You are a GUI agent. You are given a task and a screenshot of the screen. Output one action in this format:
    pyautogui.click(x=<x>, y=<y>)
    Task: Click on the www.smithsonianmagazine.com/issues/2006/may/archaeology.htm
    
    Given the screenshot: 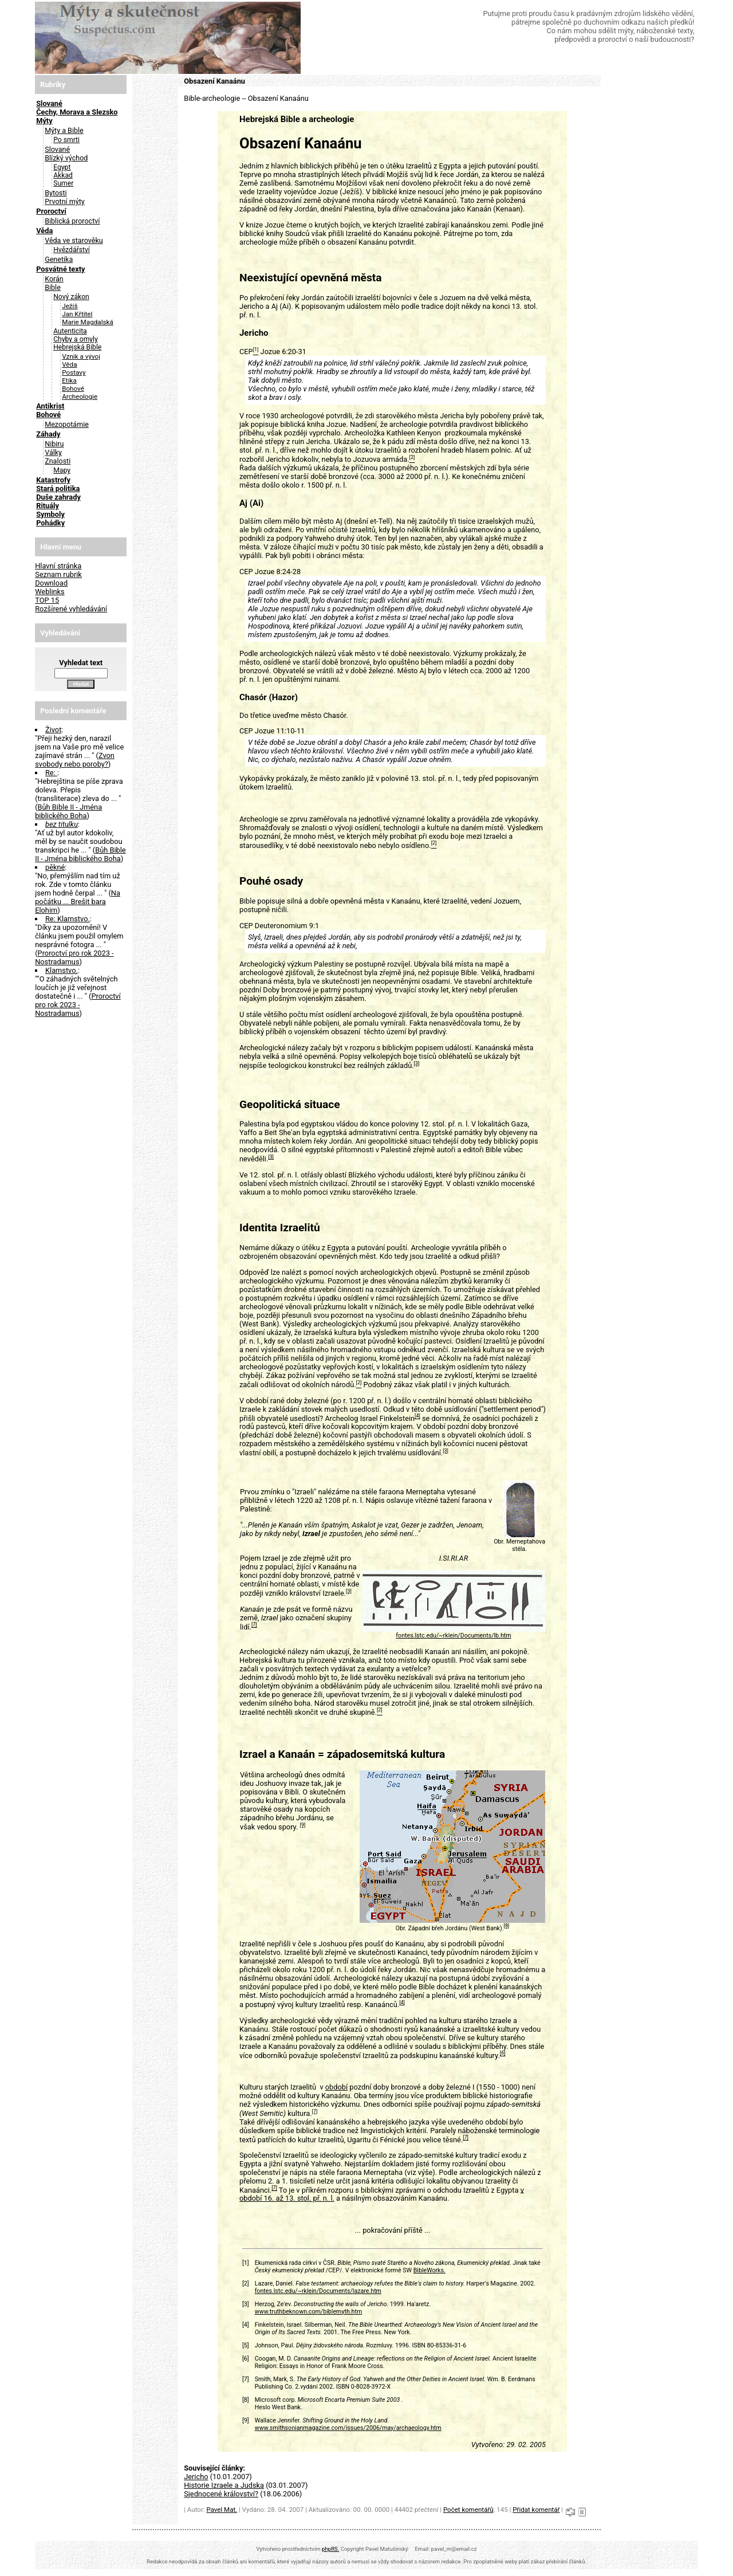 What is the action you would take?
    pyautogui.click(x=348, y=2428)
    